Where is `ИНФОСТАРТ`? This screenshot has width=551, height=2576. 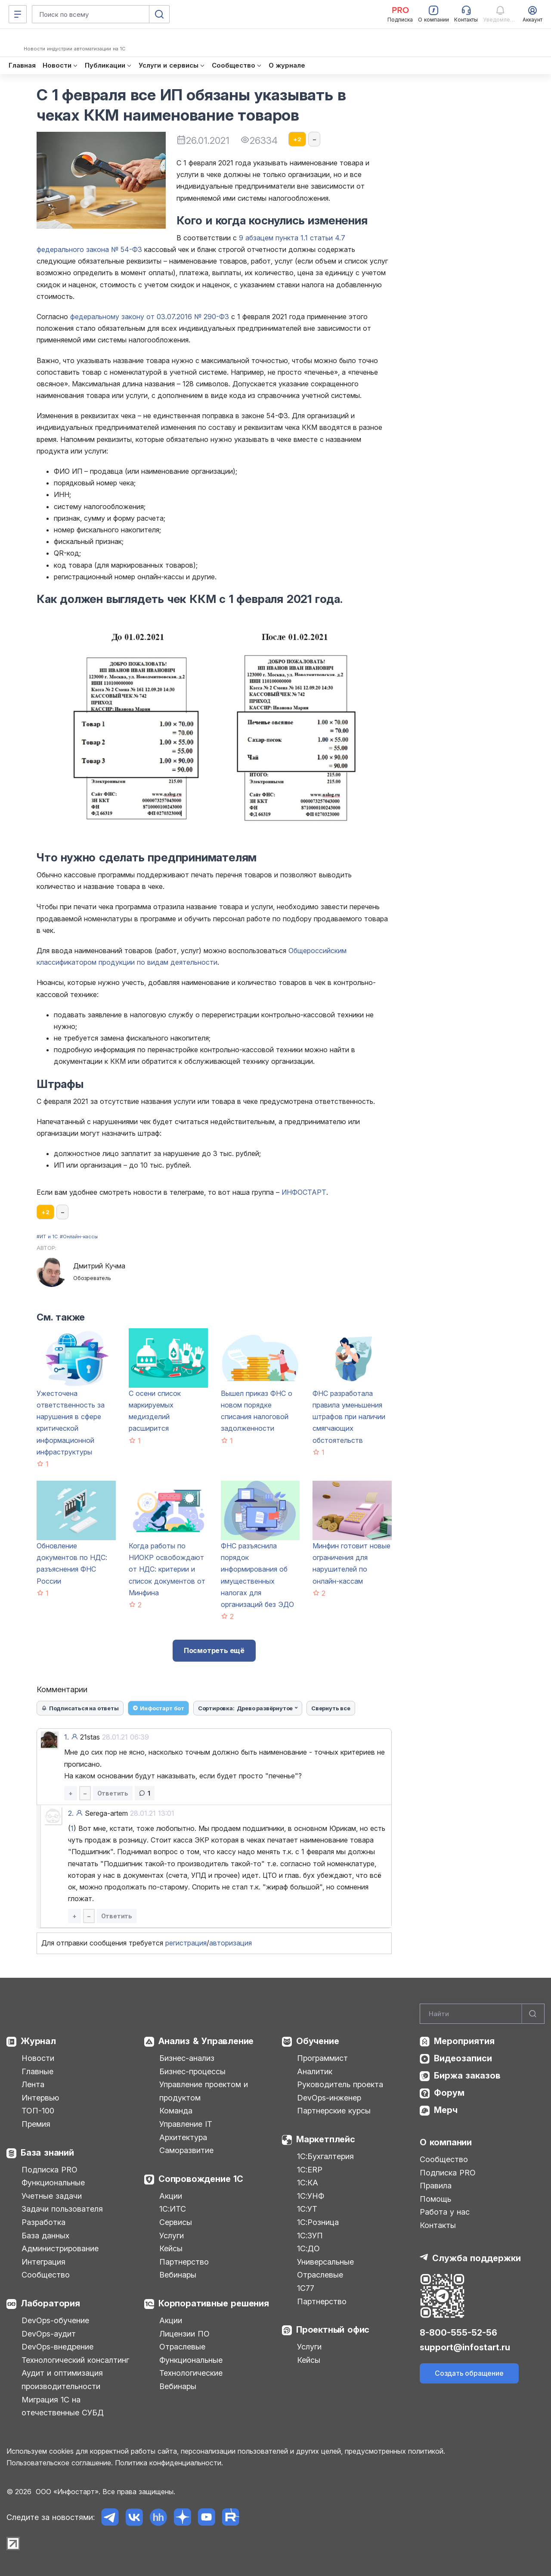 ИНФОСТАРТ is located at coordinates (304, 1192).